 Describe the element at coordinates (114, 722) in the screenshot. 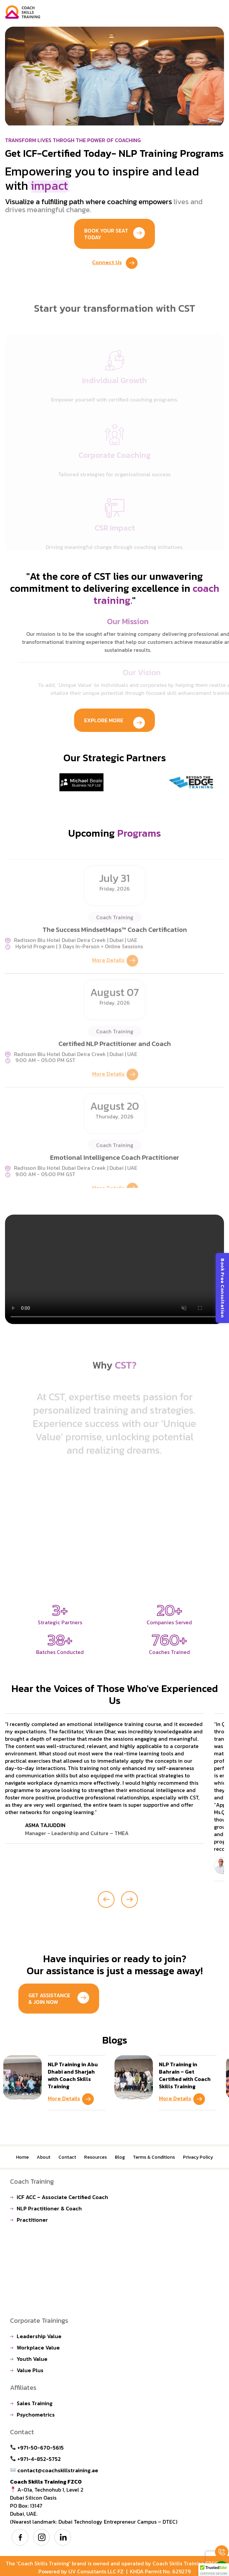

I see `Explore More` at that location.